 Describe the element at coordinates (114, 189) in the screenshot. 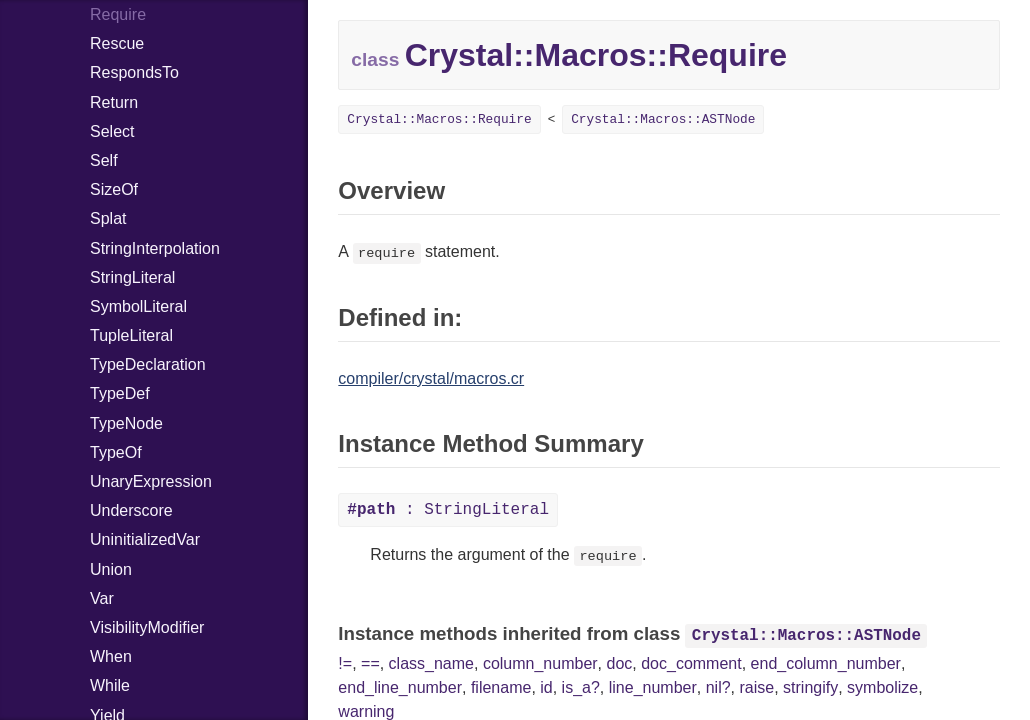

I see `SizeOf` at that location.